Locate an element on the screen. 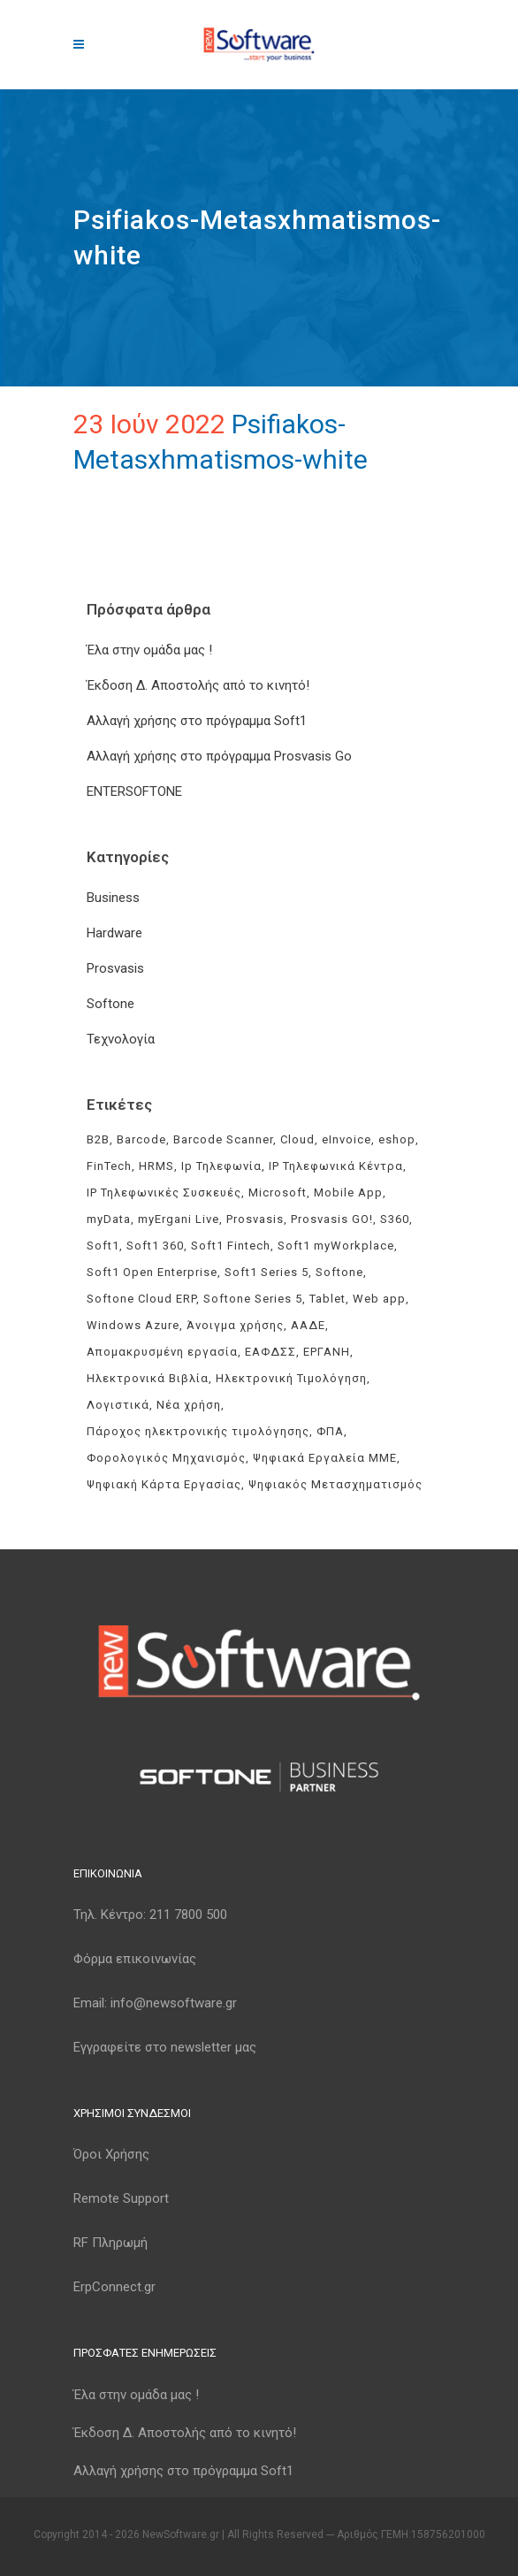  Φόρμα επικοινωνίας is located at coordinates (134, 1959).